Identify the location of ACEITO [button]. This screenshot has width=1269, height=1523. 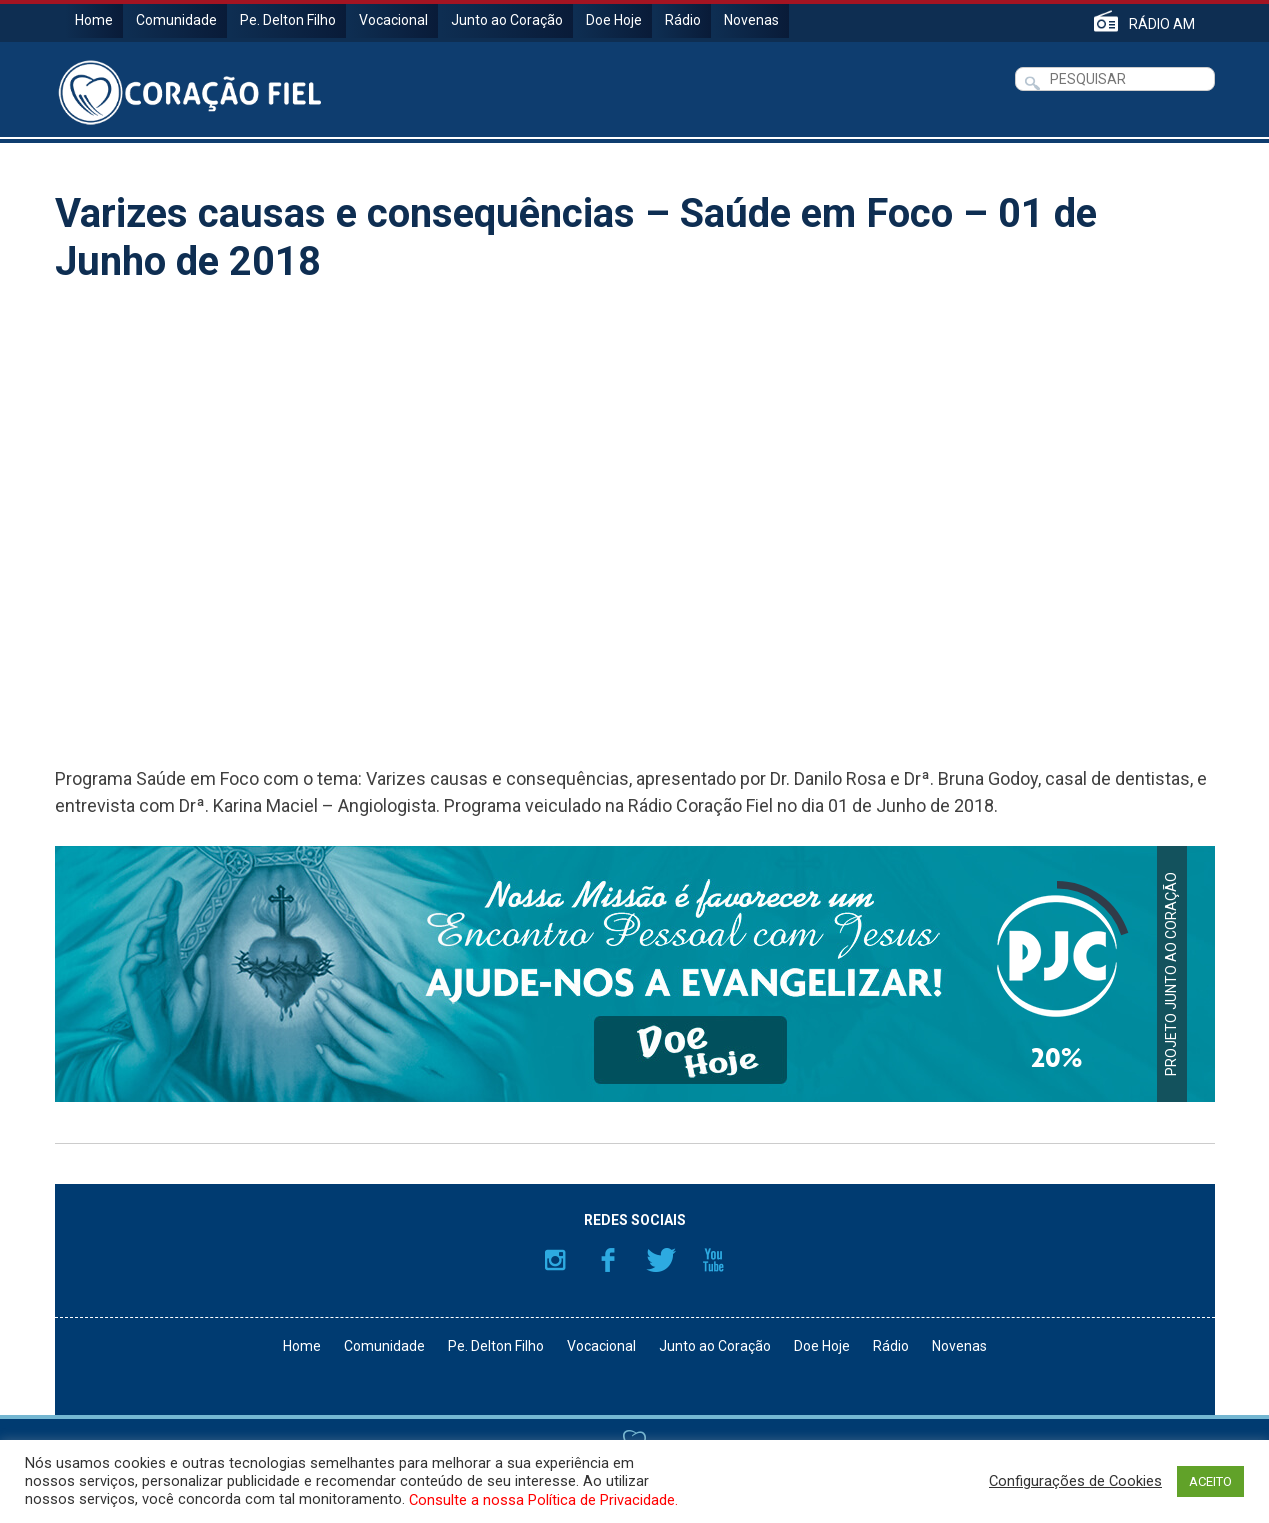
(1210, 1481).